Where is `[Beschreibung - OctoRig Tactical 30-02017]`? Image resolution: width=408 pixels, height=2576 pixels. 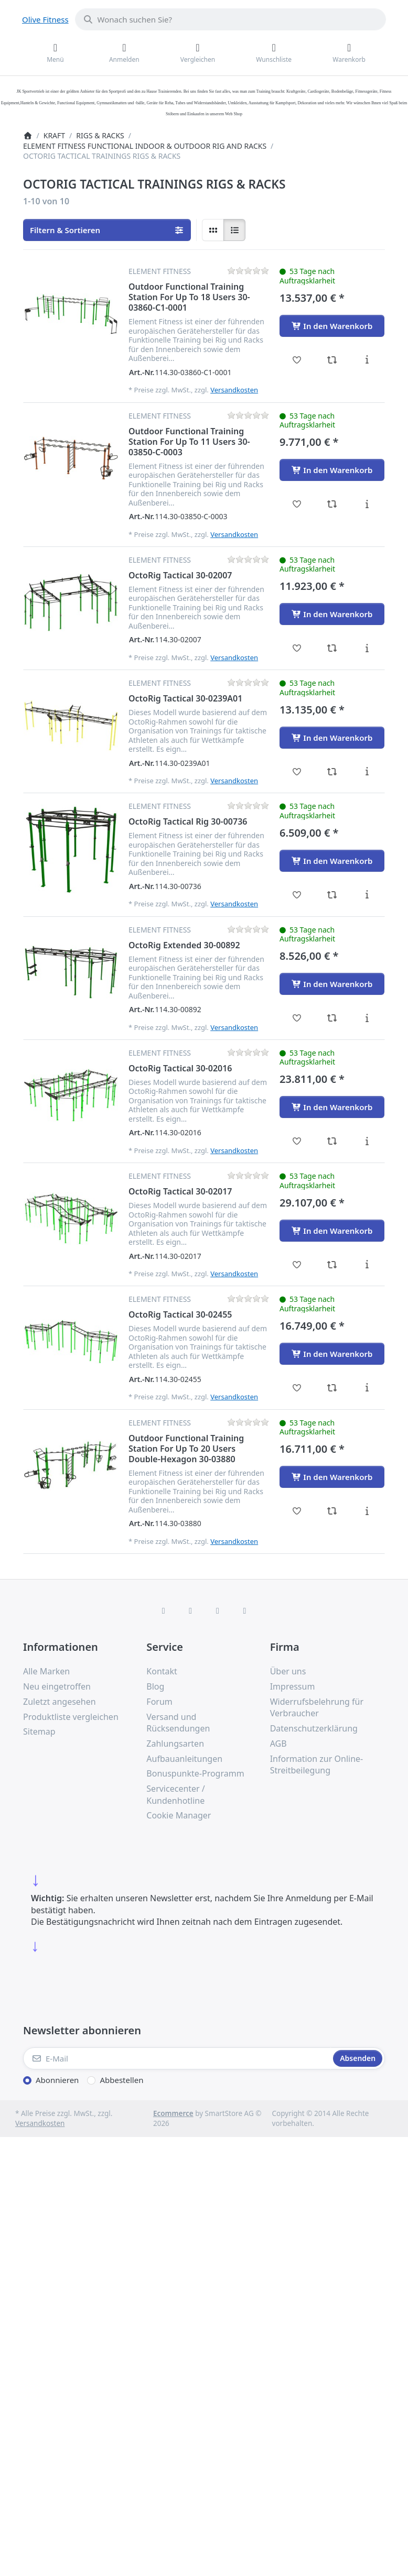 [Beschreibung - OctoRig Tactical 30-02017] is located at coordinates (366, 1264).